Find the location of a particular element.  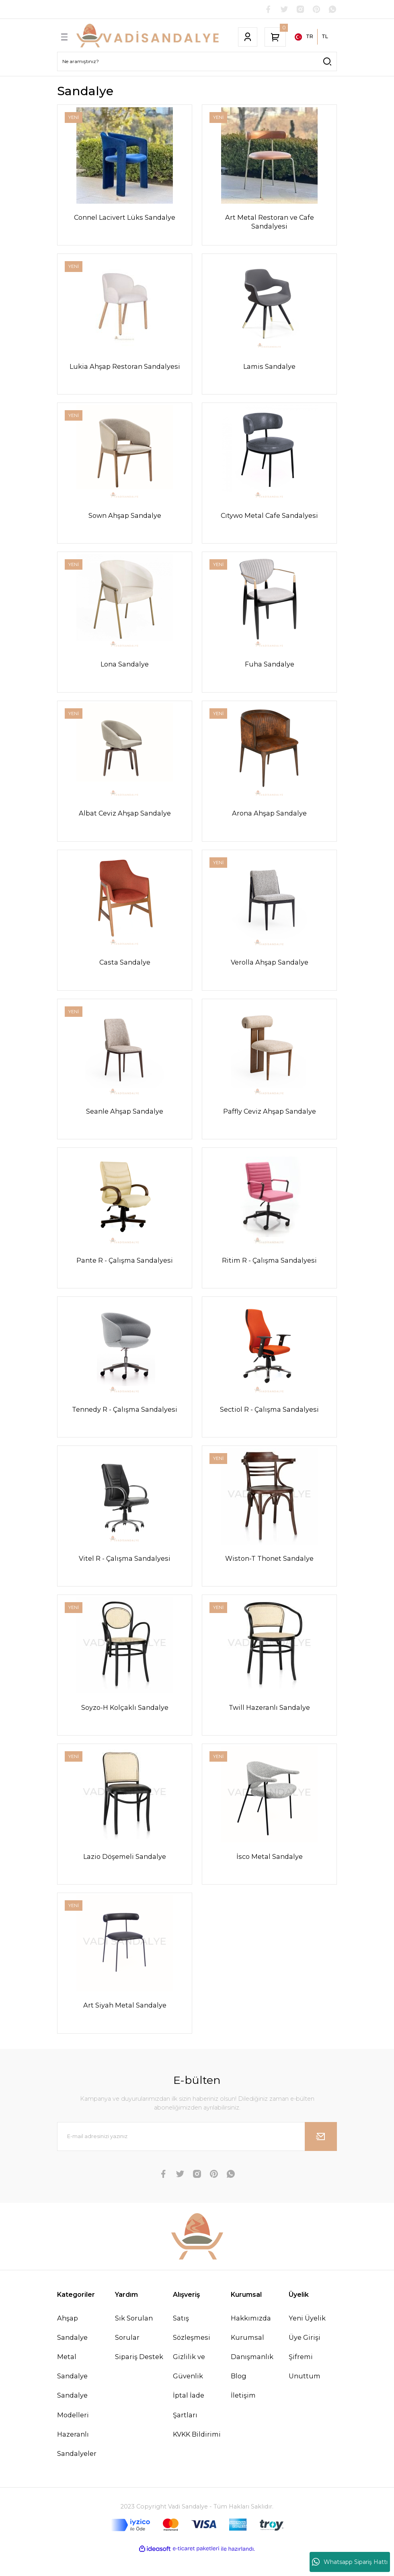

Pante R - Çalışma Sandalyesi is located at coordinates (124, 1272).